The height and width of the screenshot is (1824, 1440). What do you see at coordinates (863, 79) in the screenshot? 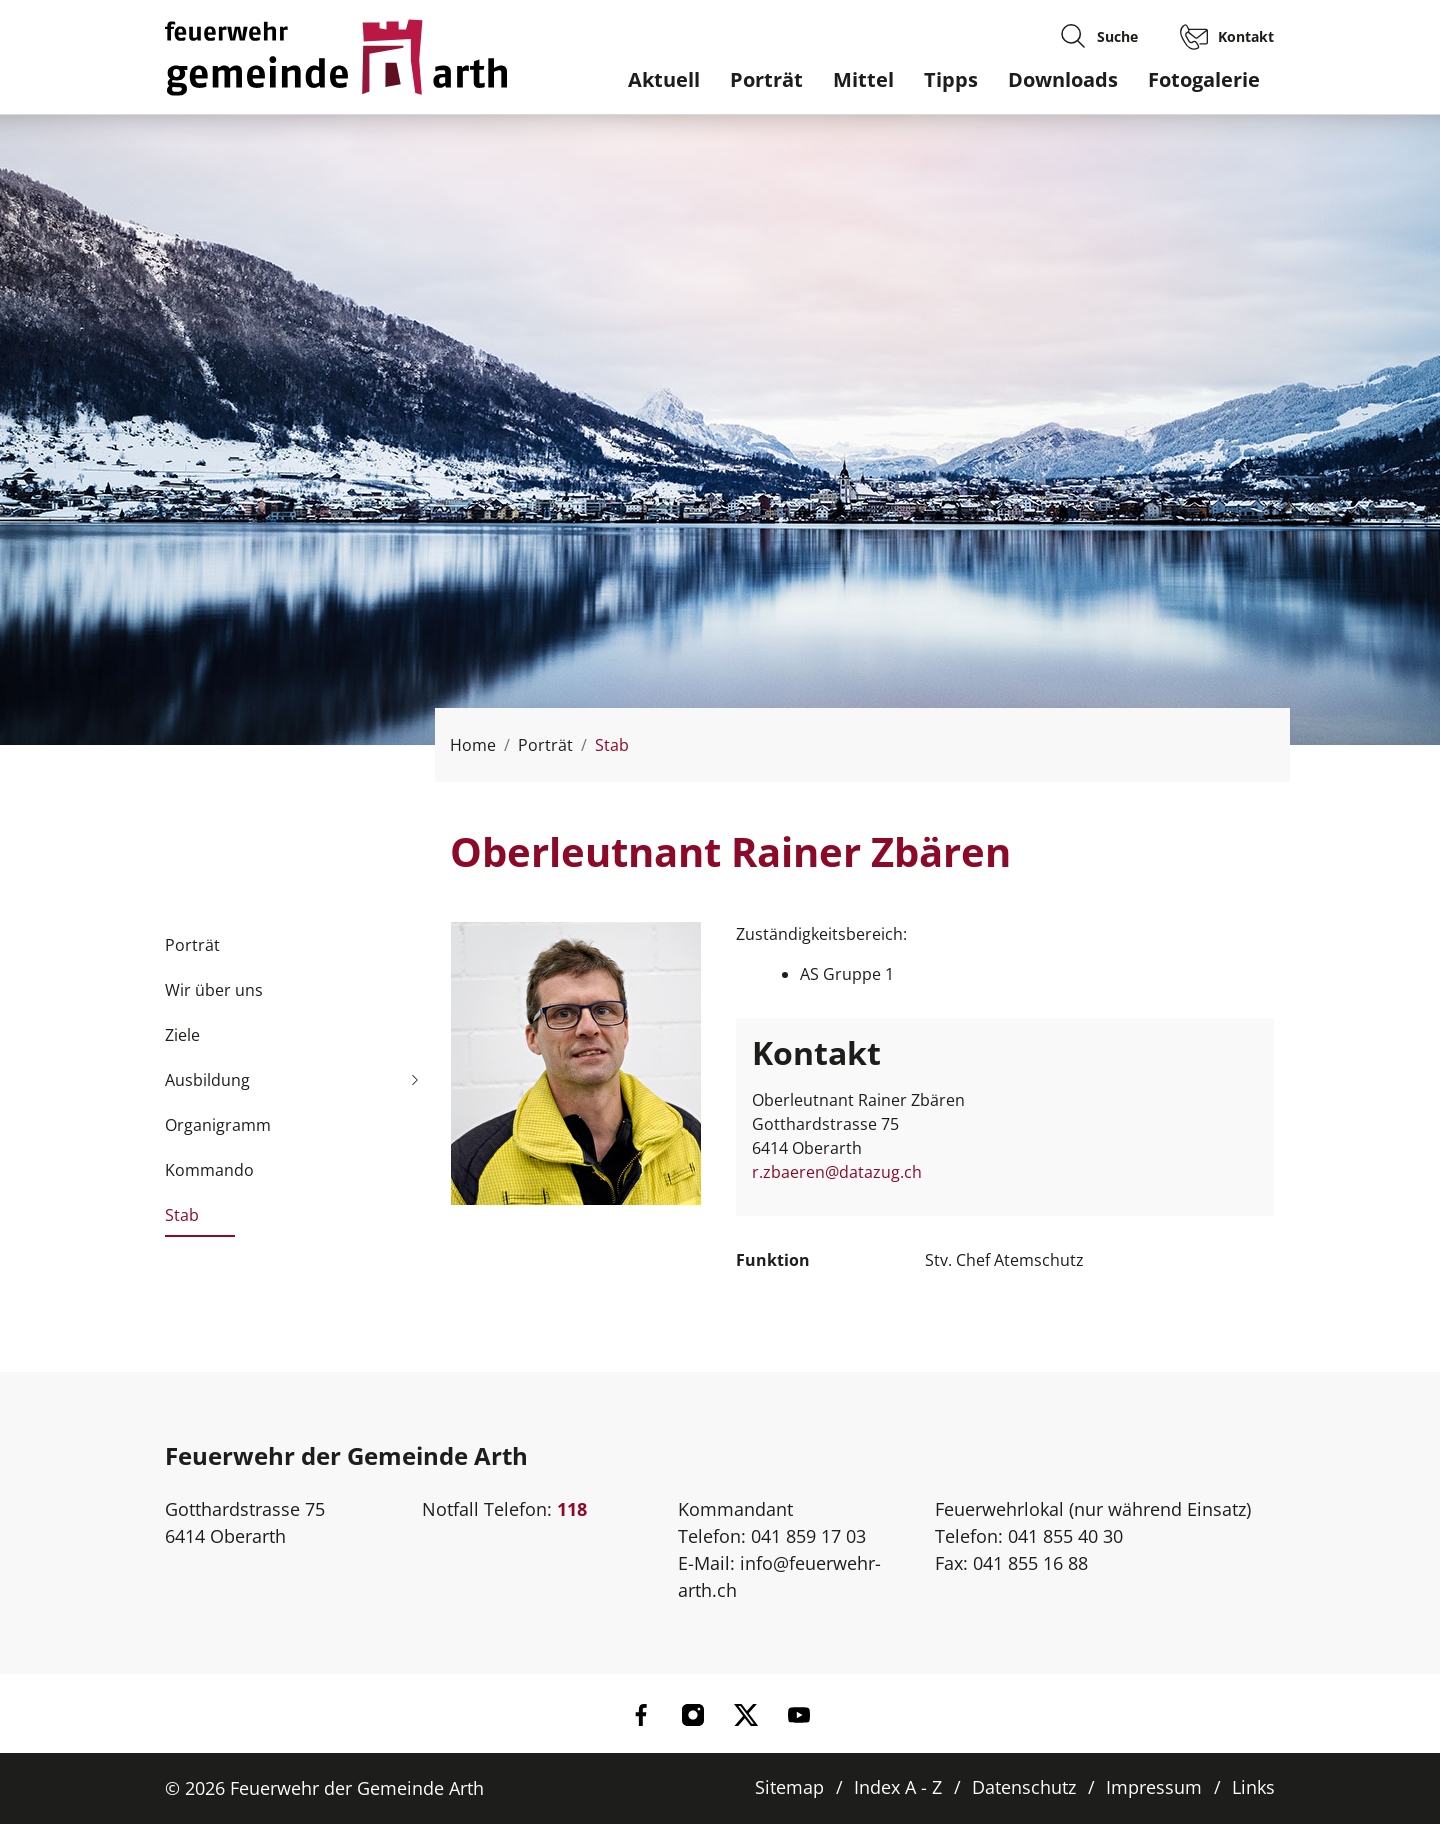
I see `Mittel` at bounding box center [863, 79].